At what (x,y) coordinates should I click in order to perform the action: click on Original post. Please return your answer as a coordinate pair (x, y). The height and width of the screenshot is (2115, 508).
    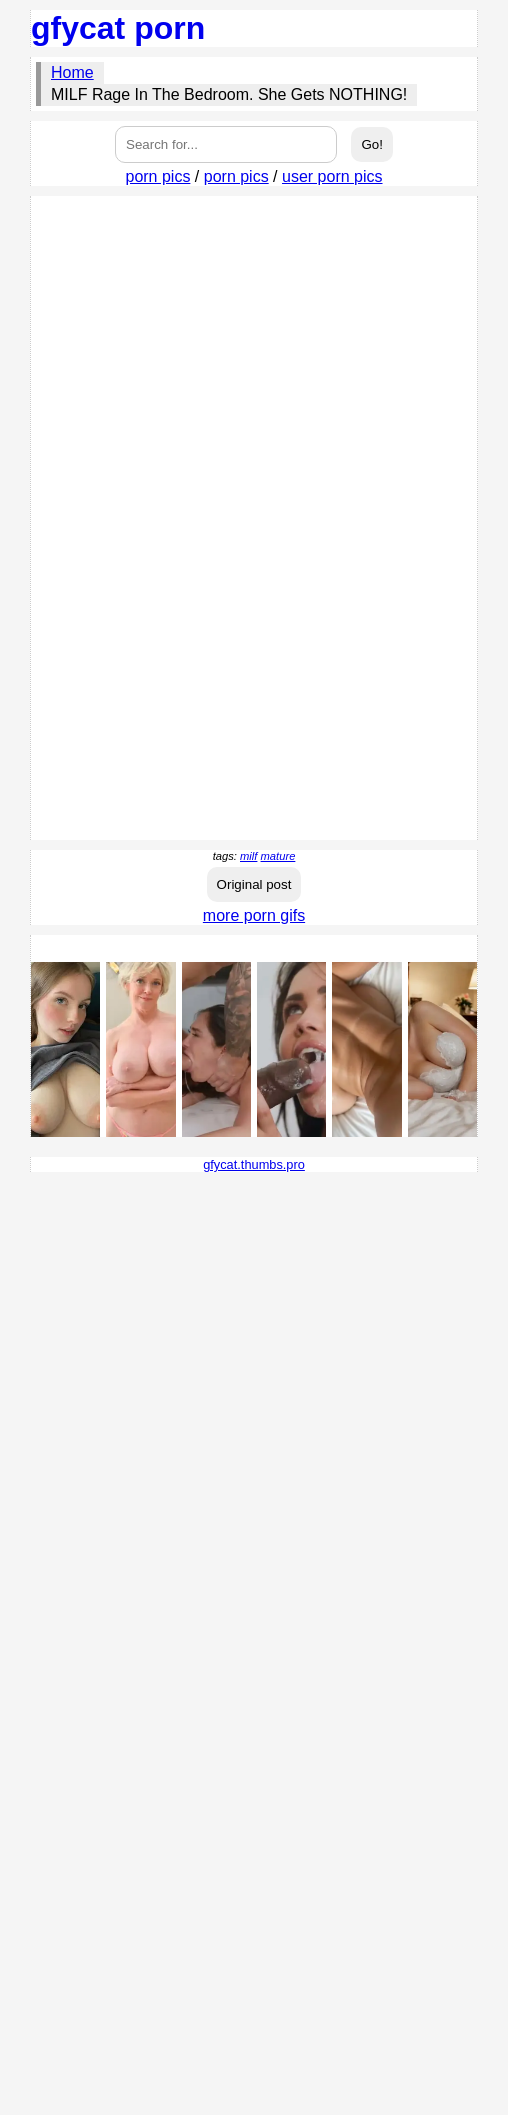
    Looking at the image, I should click on (254, 884).